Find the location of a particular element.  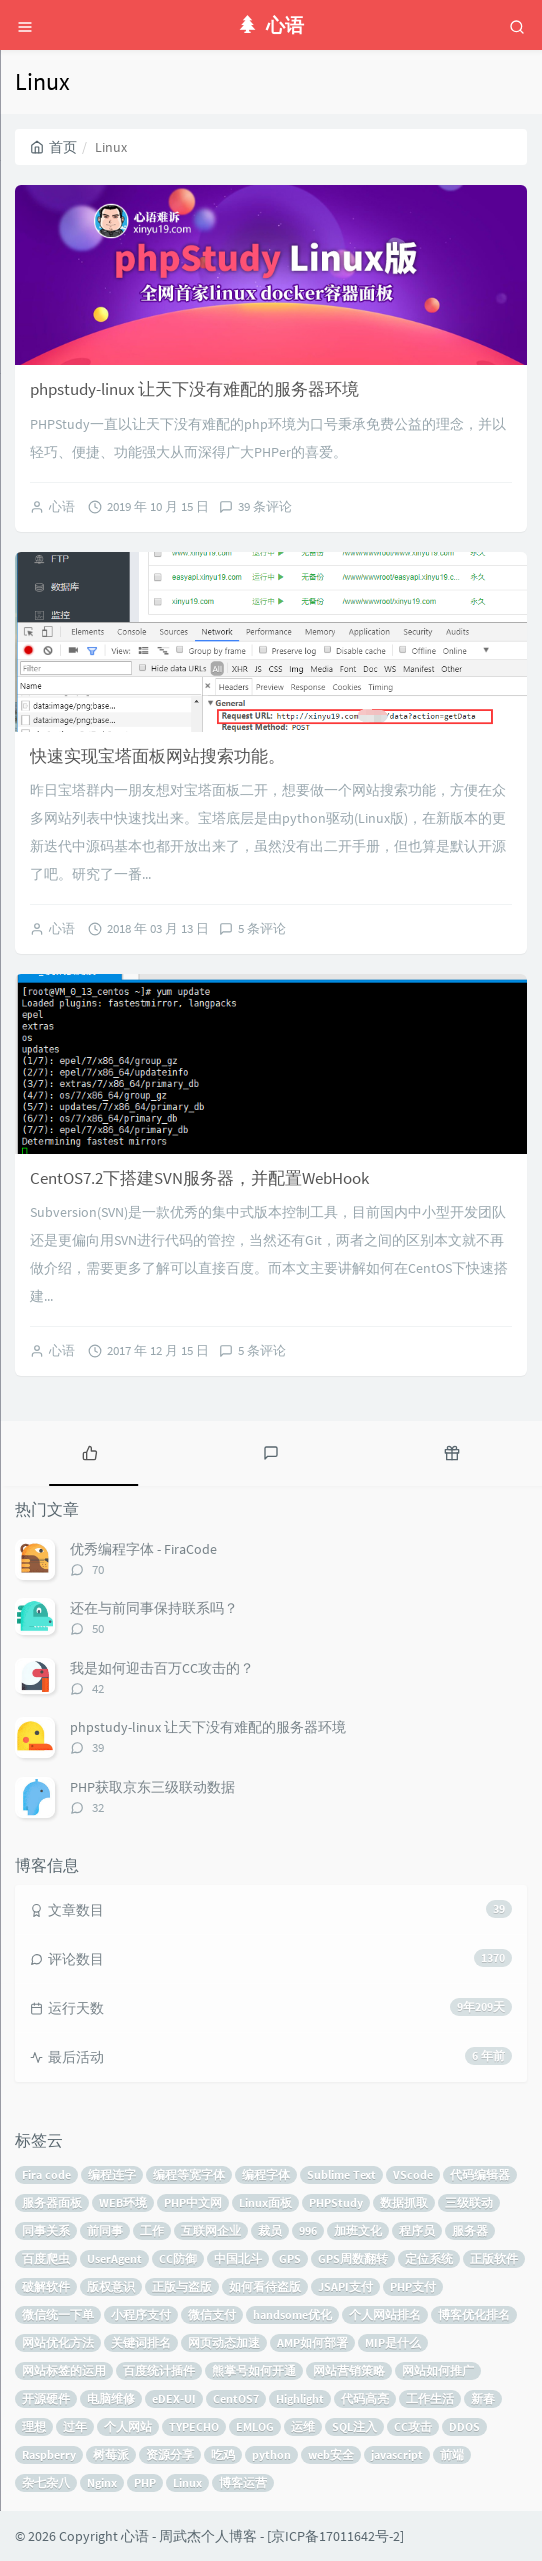

服务器 is located at coordinates (470, 2230).